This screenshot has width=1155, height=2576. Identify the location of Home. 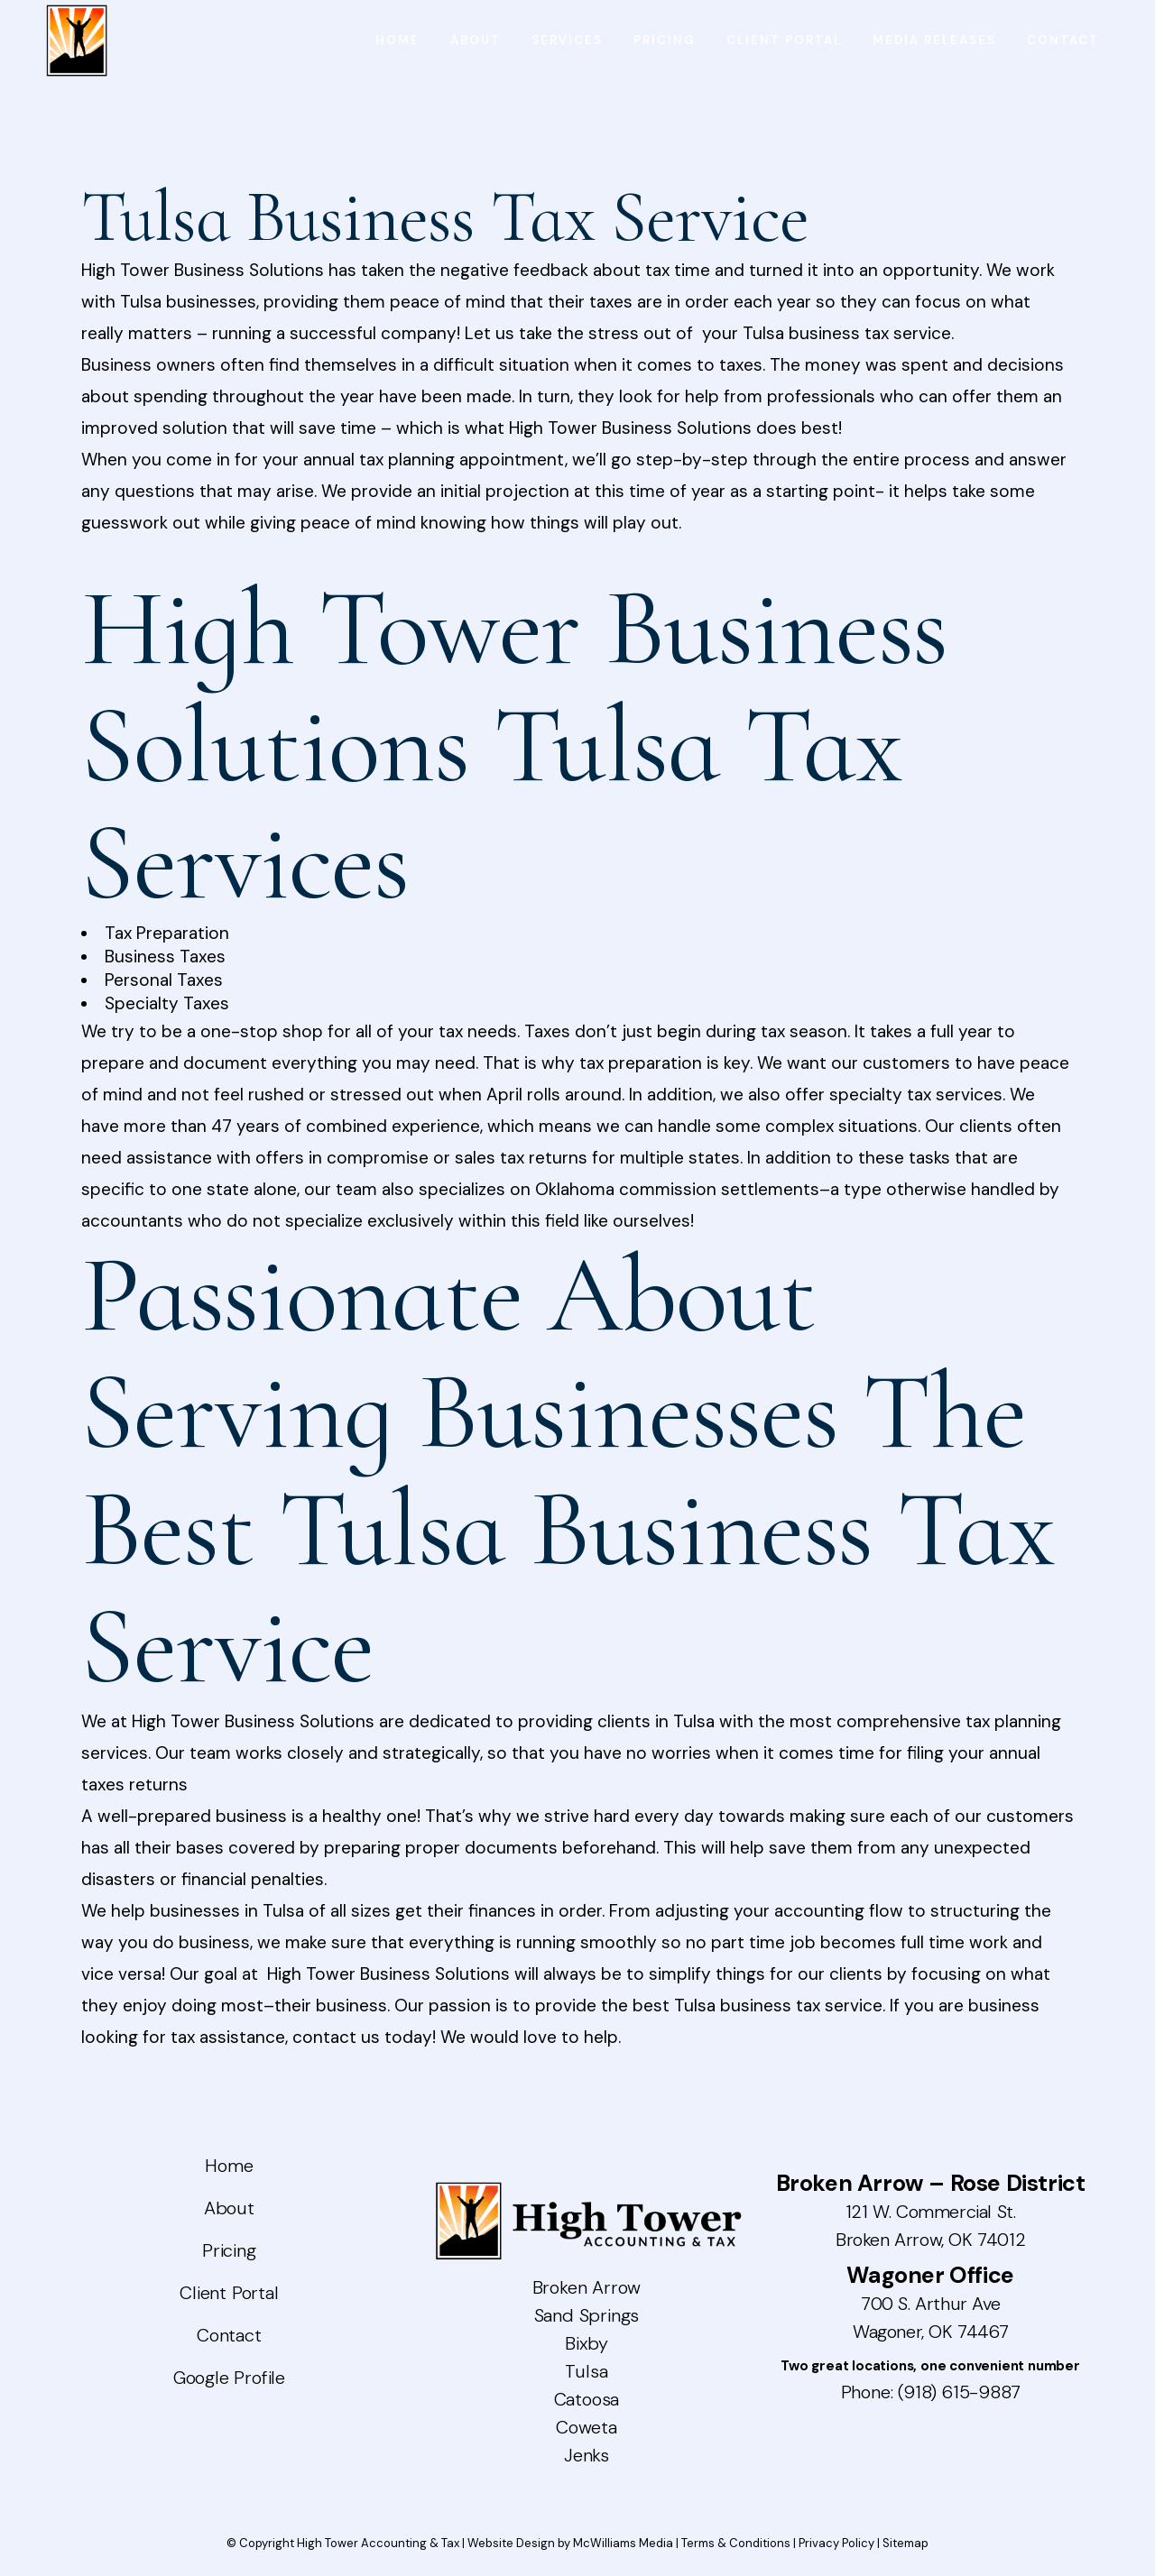
(229, 2165).